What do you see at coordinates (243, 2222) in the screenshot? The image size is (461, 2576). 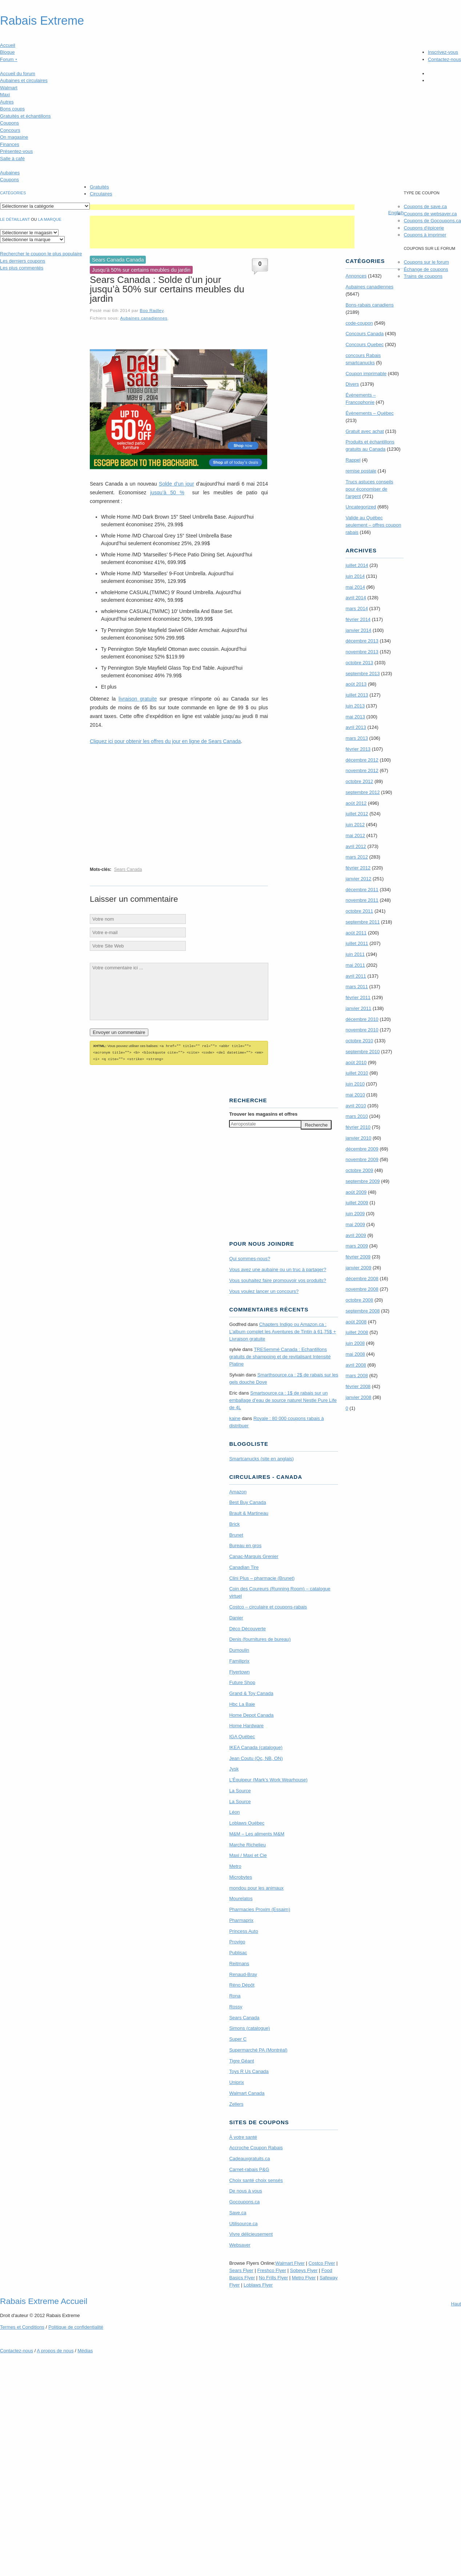 I see `Utilisource.ca` at bounding box center [243, 2222].